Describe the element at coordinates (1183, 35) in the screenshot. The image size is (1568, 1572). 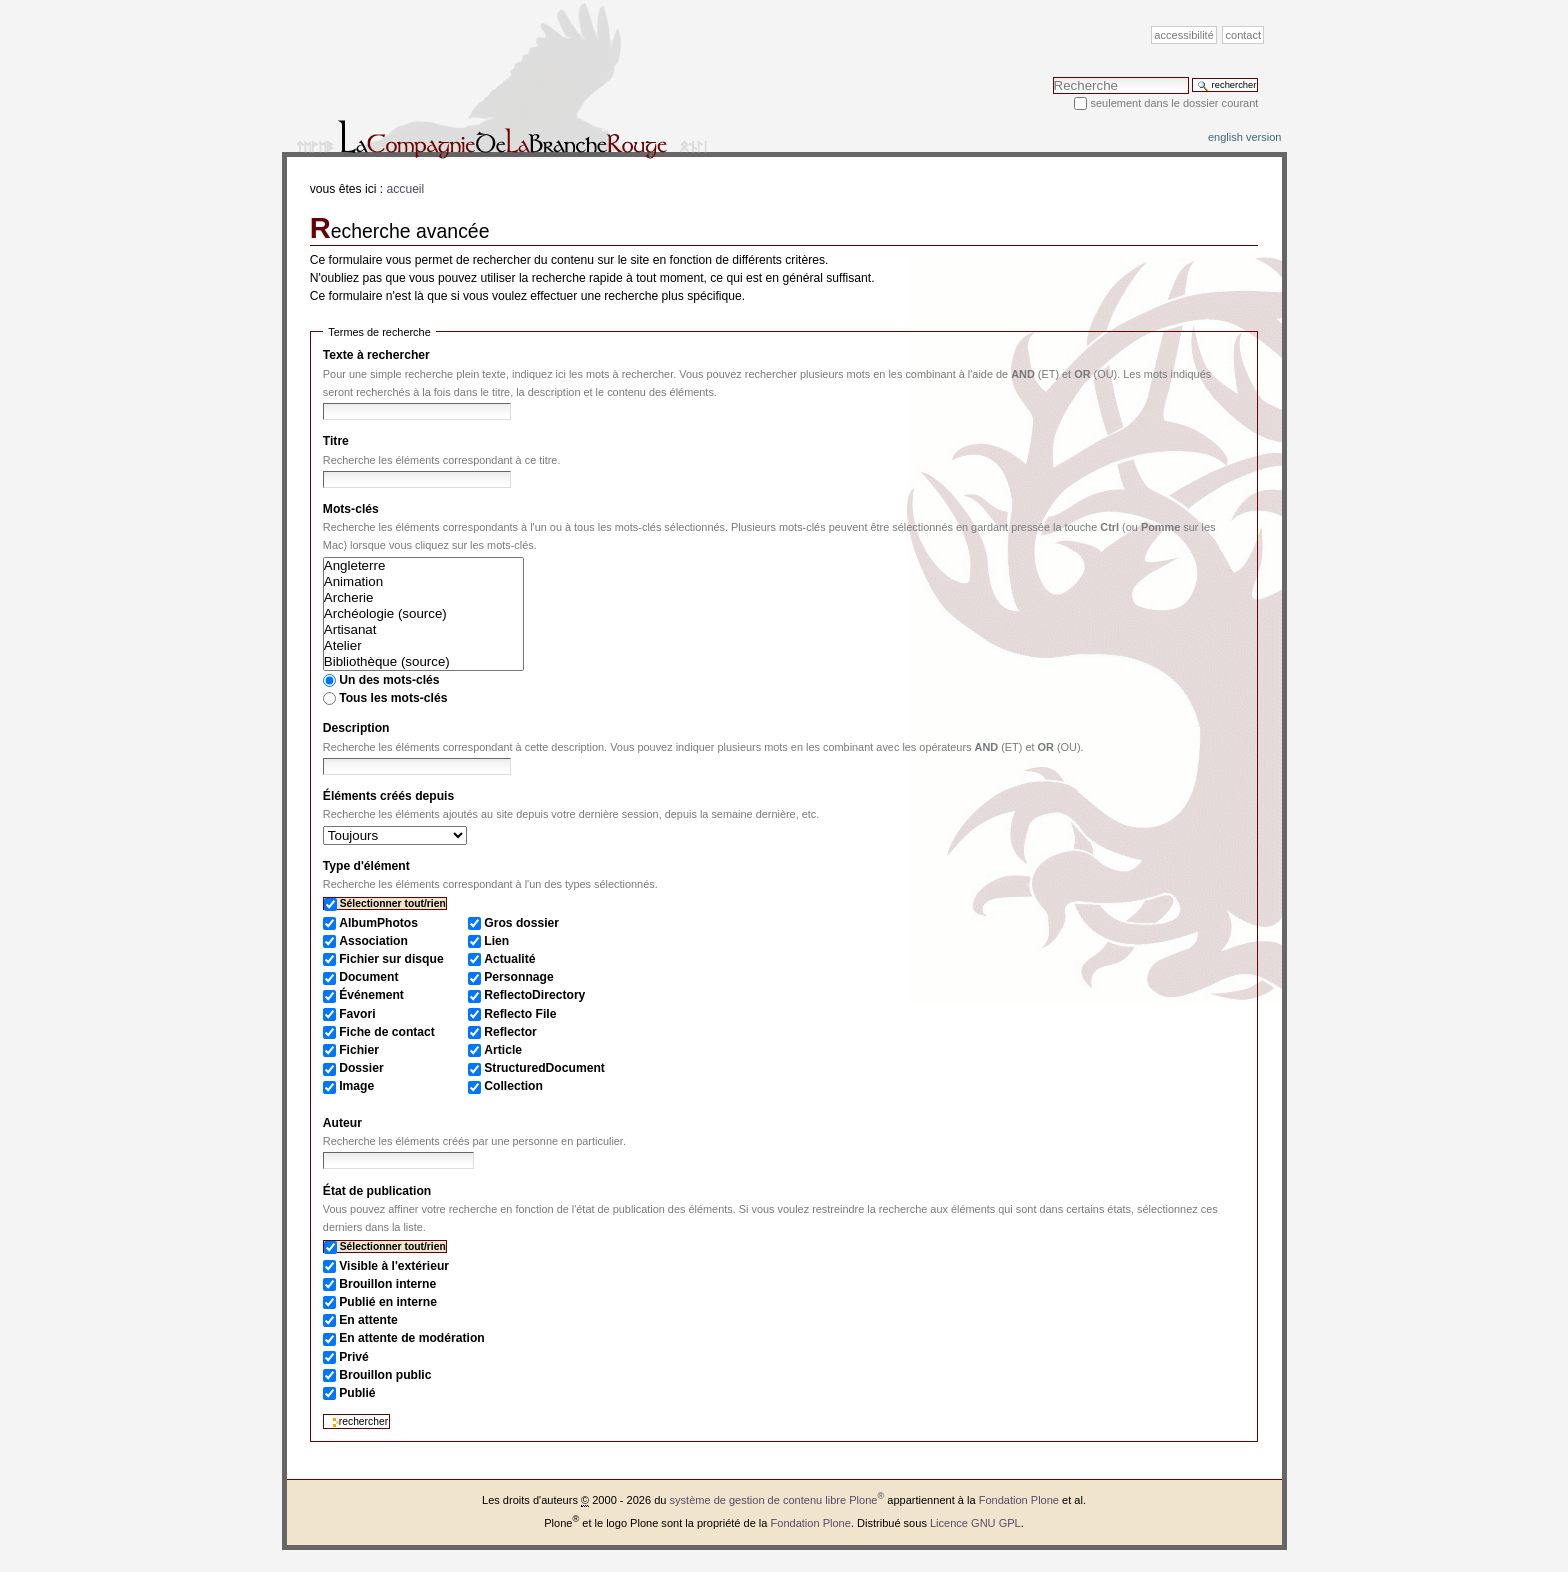
I see `Accessibilité` at that location.